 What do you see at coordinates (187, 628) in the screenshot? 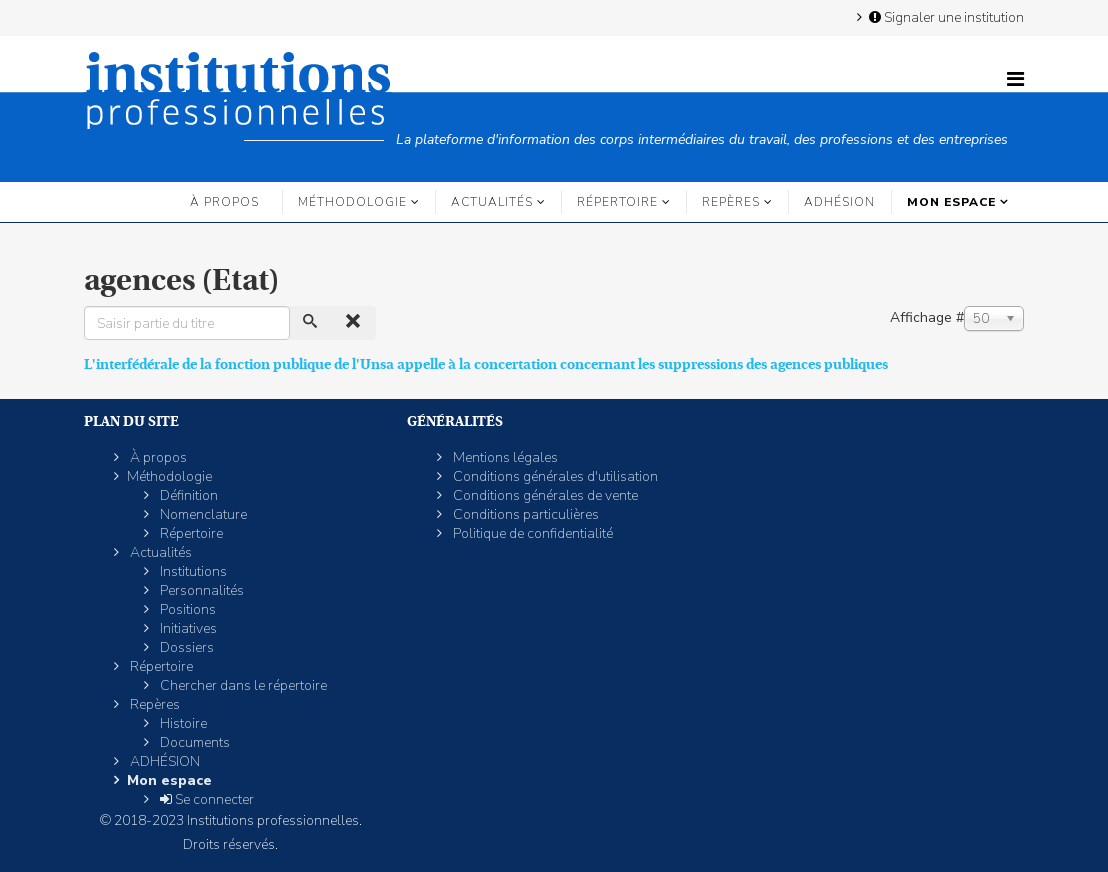
I see `Initiatives` at bounding box center [187, 628].